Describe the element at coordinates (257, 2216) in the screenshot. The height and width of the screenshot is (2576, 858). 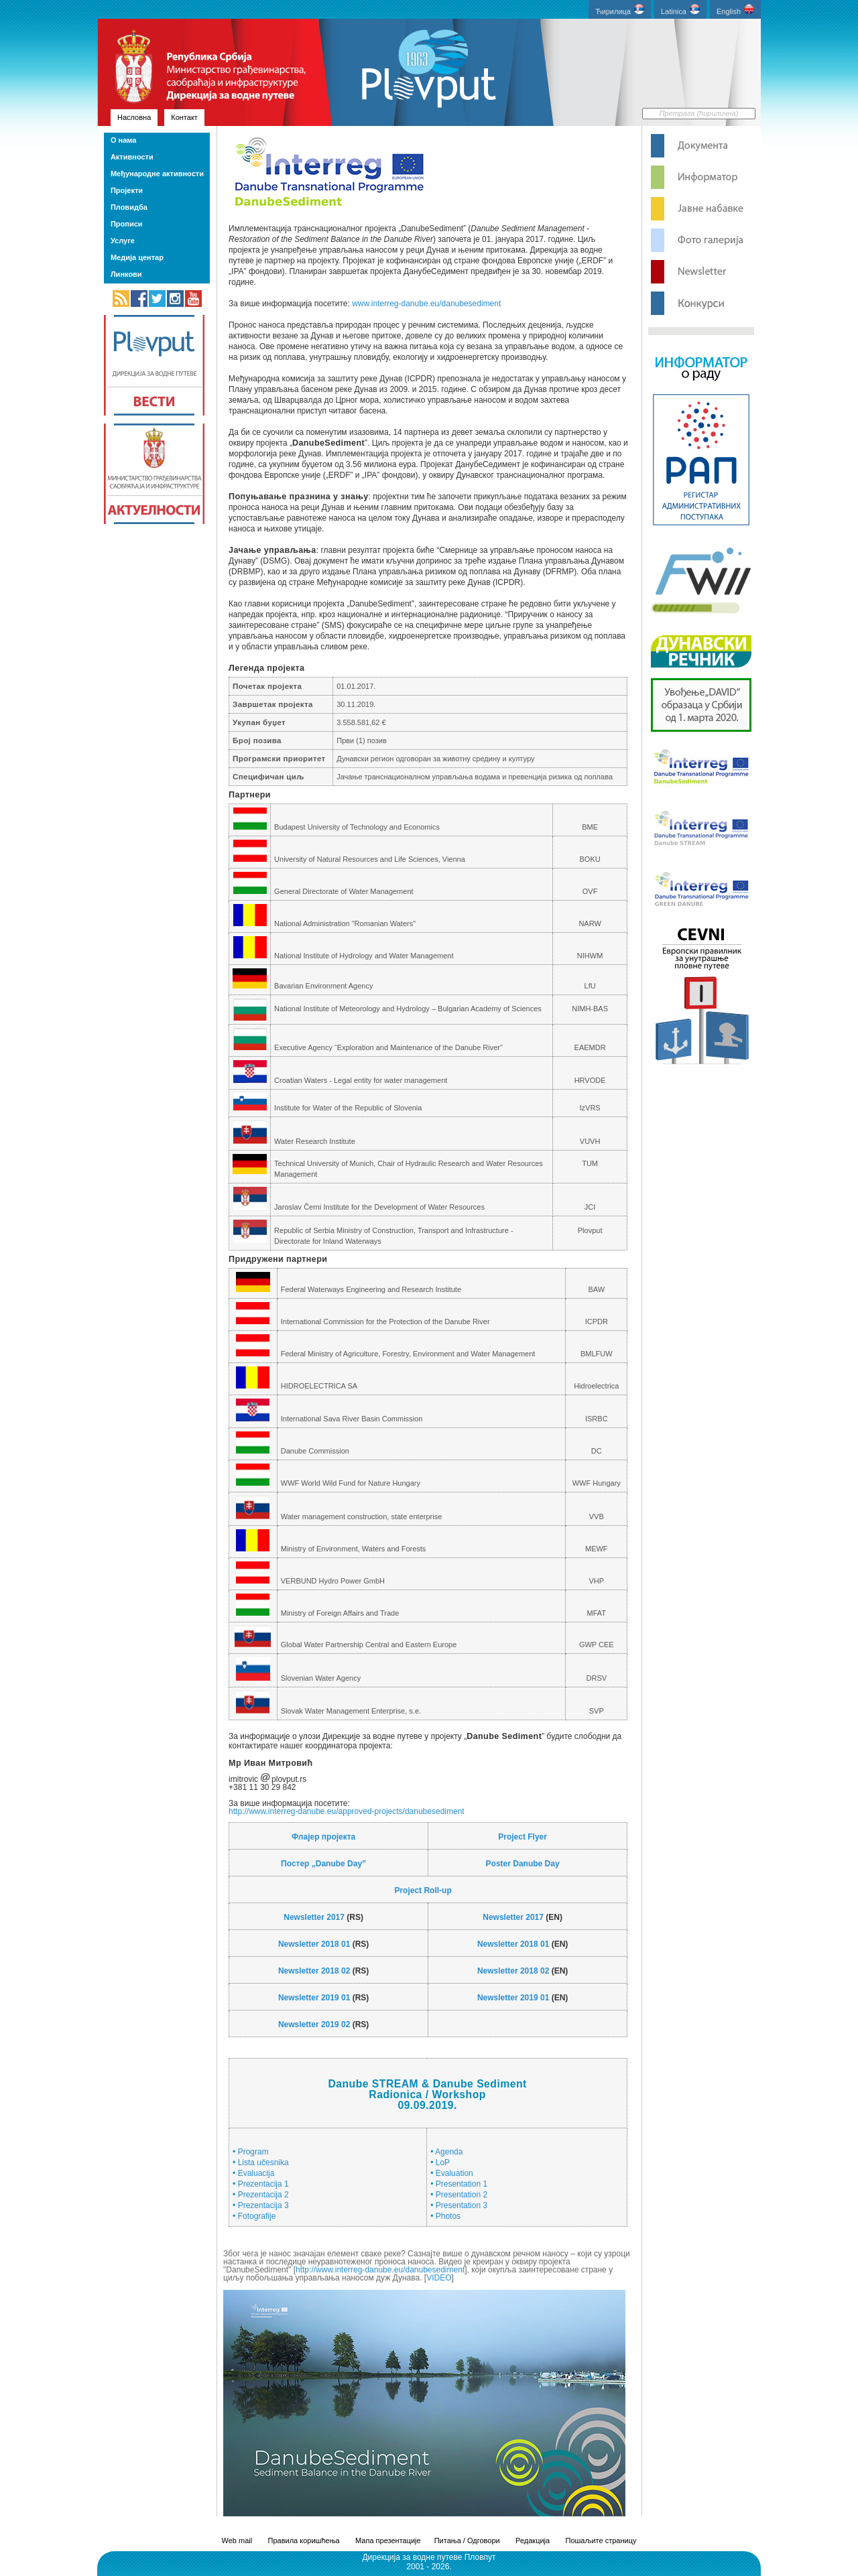
I see `Fotografije` at that location.